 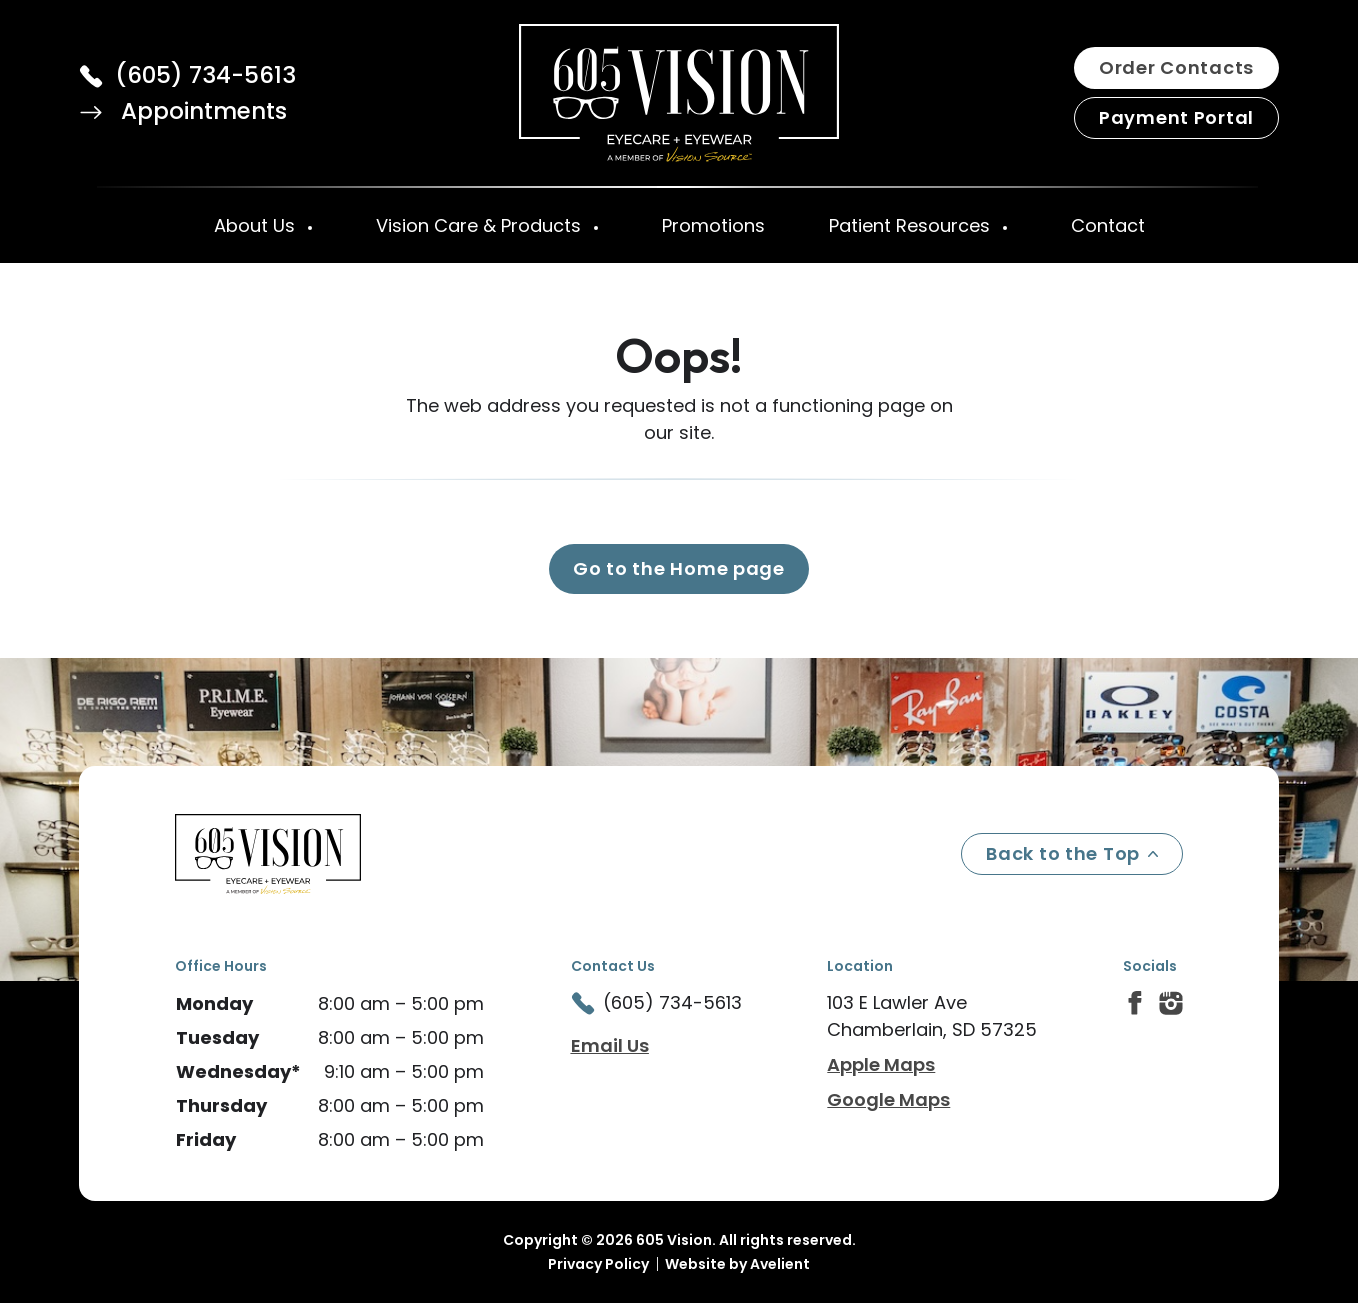 I want to click on Back to the Top [Back to top], so click(x=1072, y=853).